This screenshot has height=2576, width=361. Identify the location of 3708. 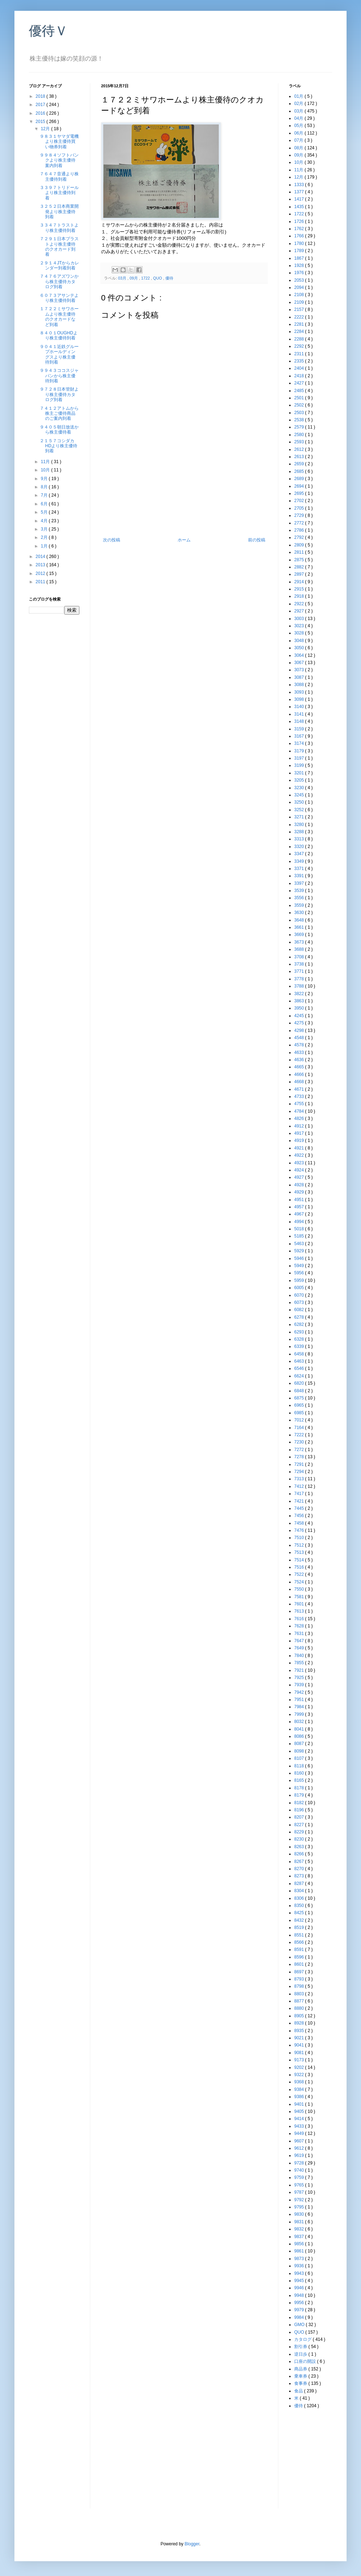
(299, 956).